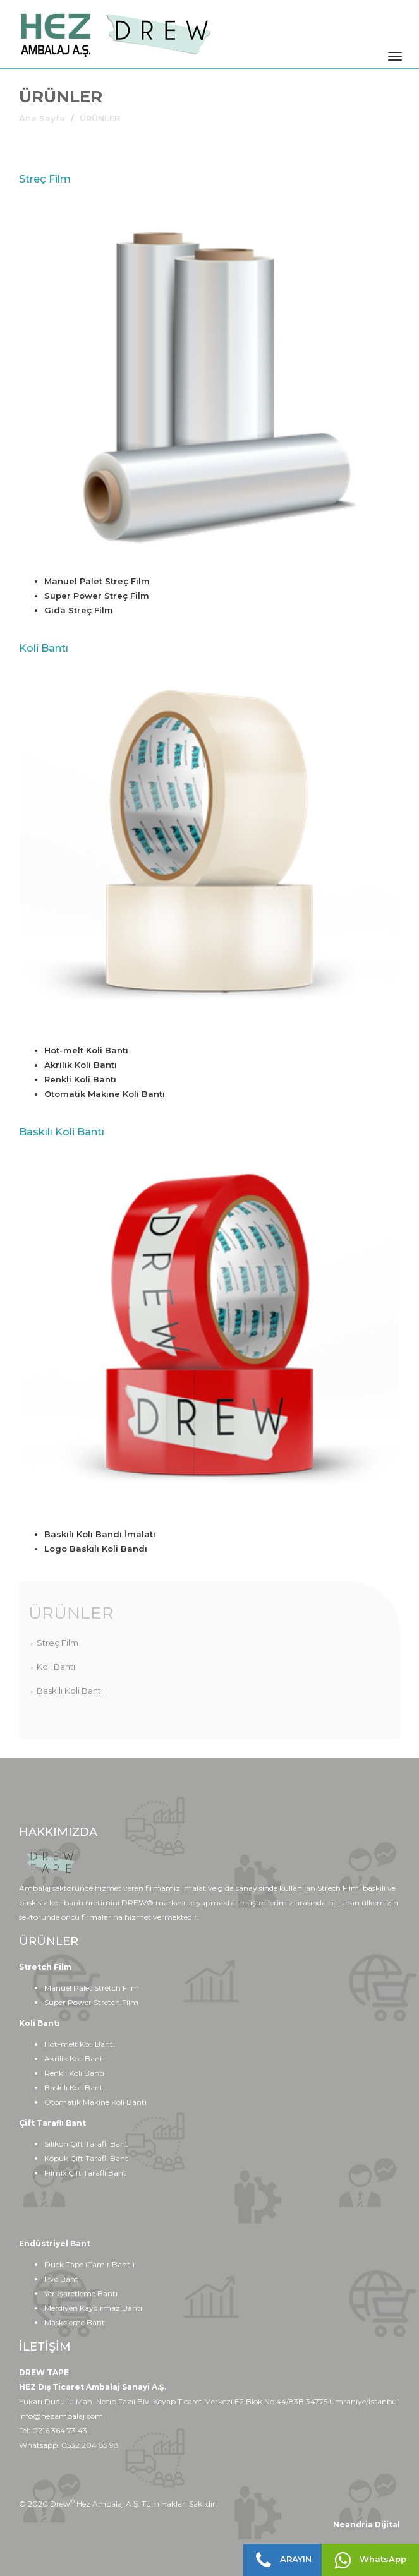 The image size is (419, 2576). Describe the element at coordinates (56, 1667) in the screenshot. I see `Koli Bantı` at that location.